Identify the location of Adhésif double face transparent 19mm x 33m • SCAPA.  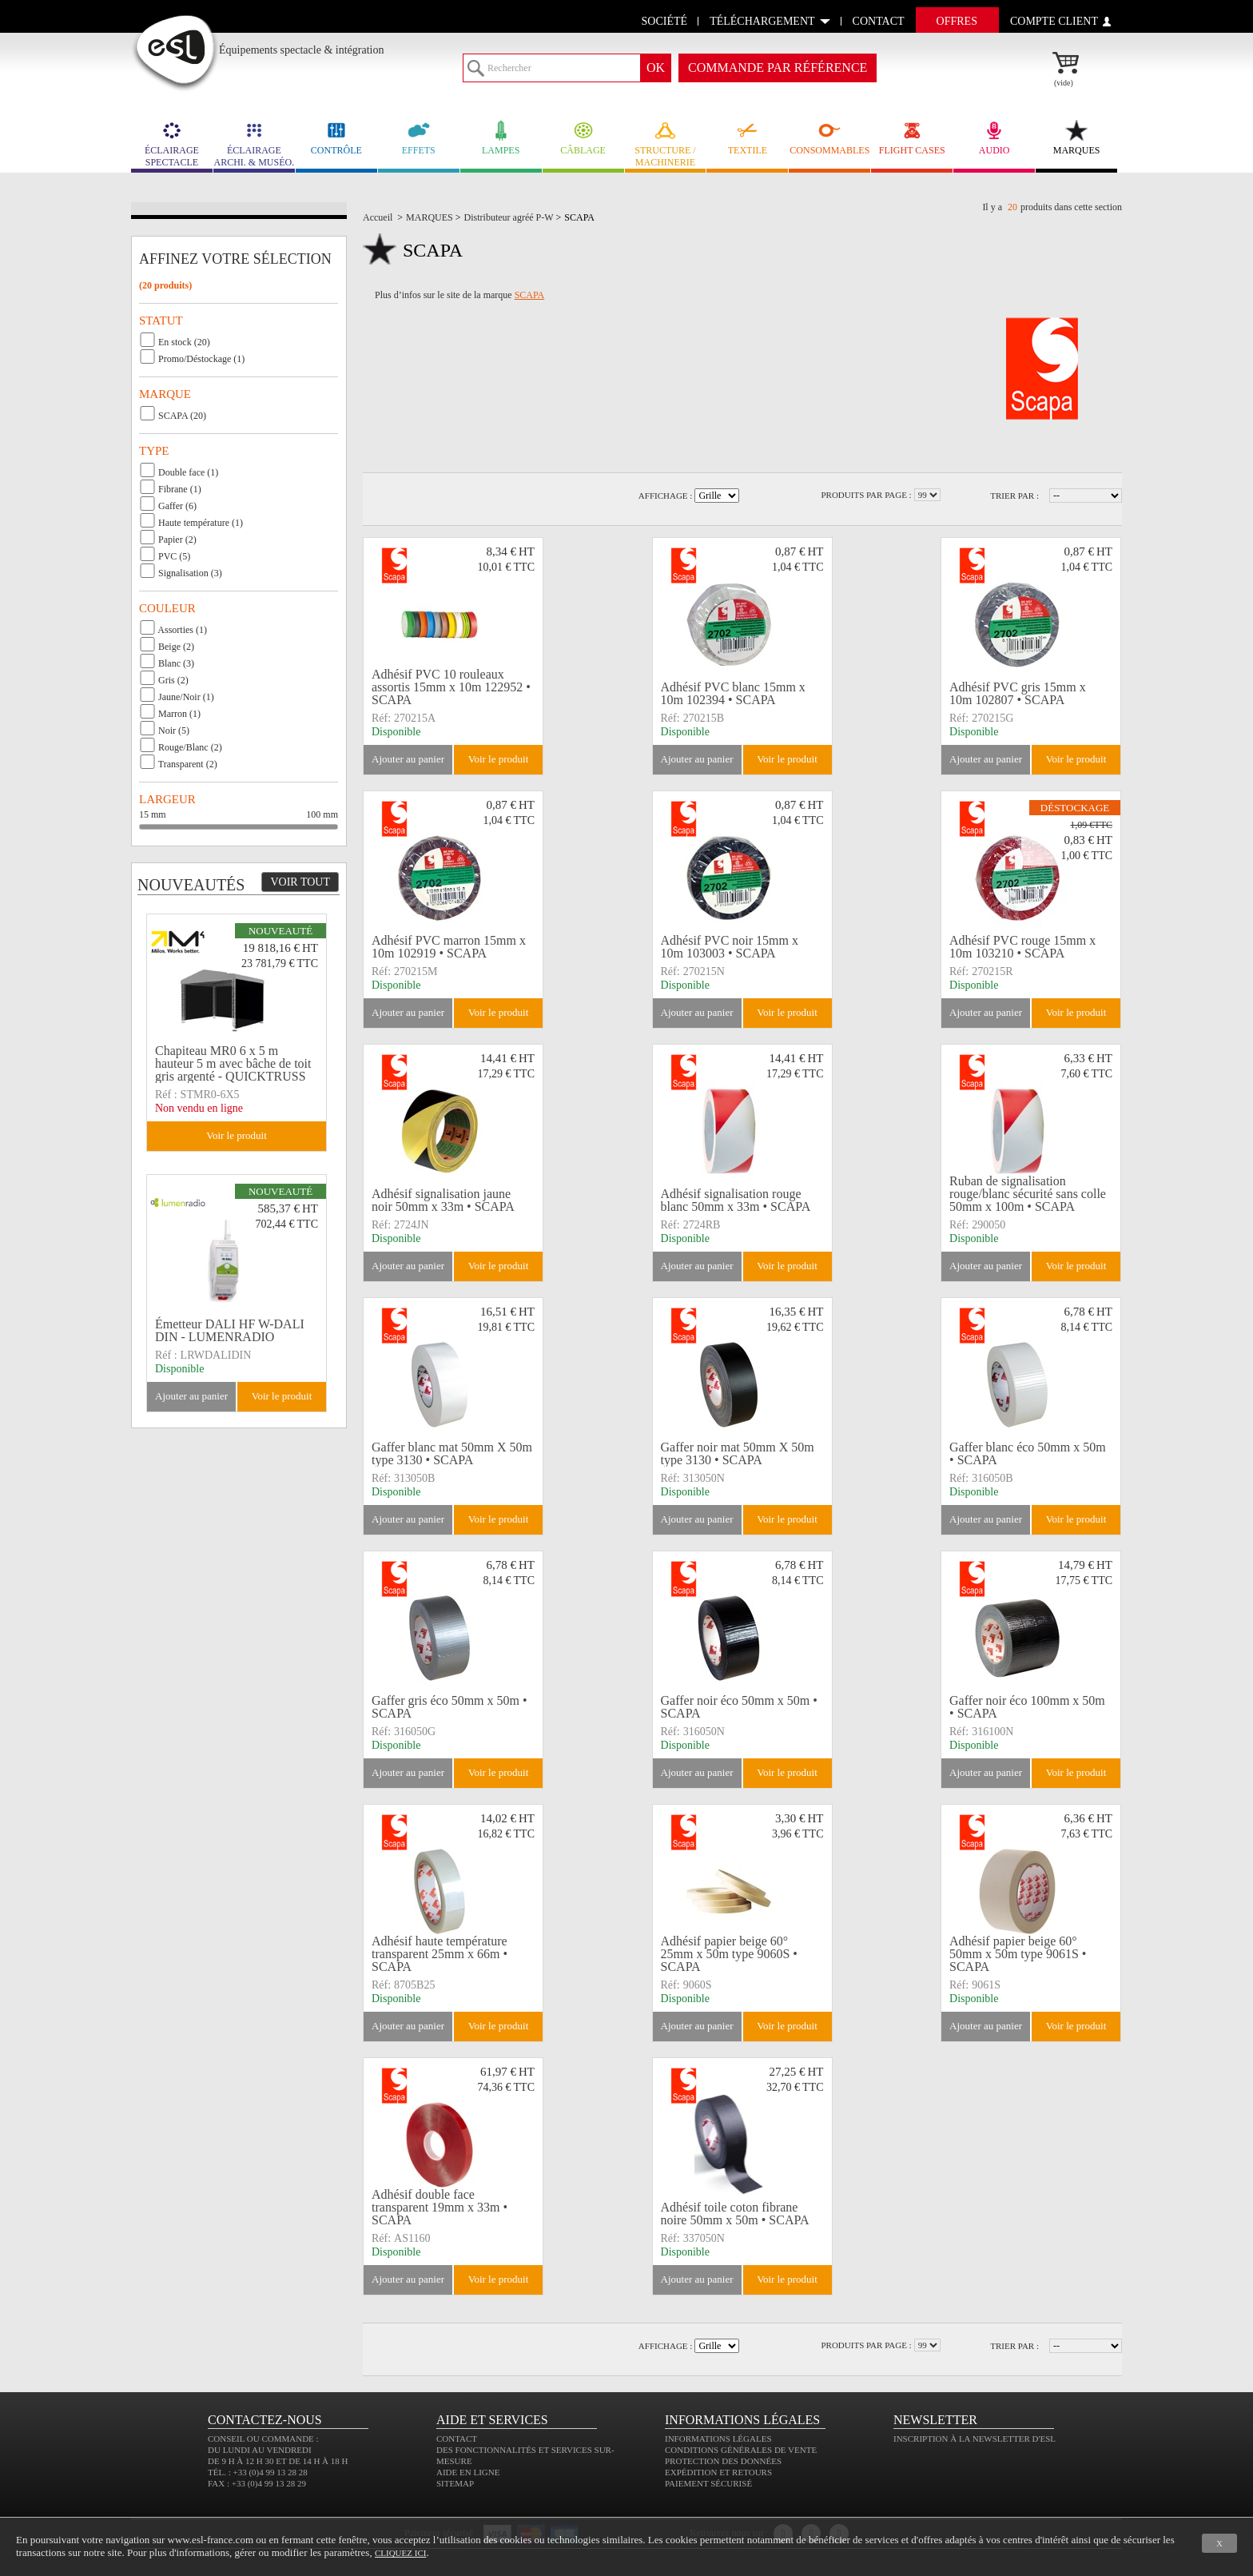
(439, 2207).